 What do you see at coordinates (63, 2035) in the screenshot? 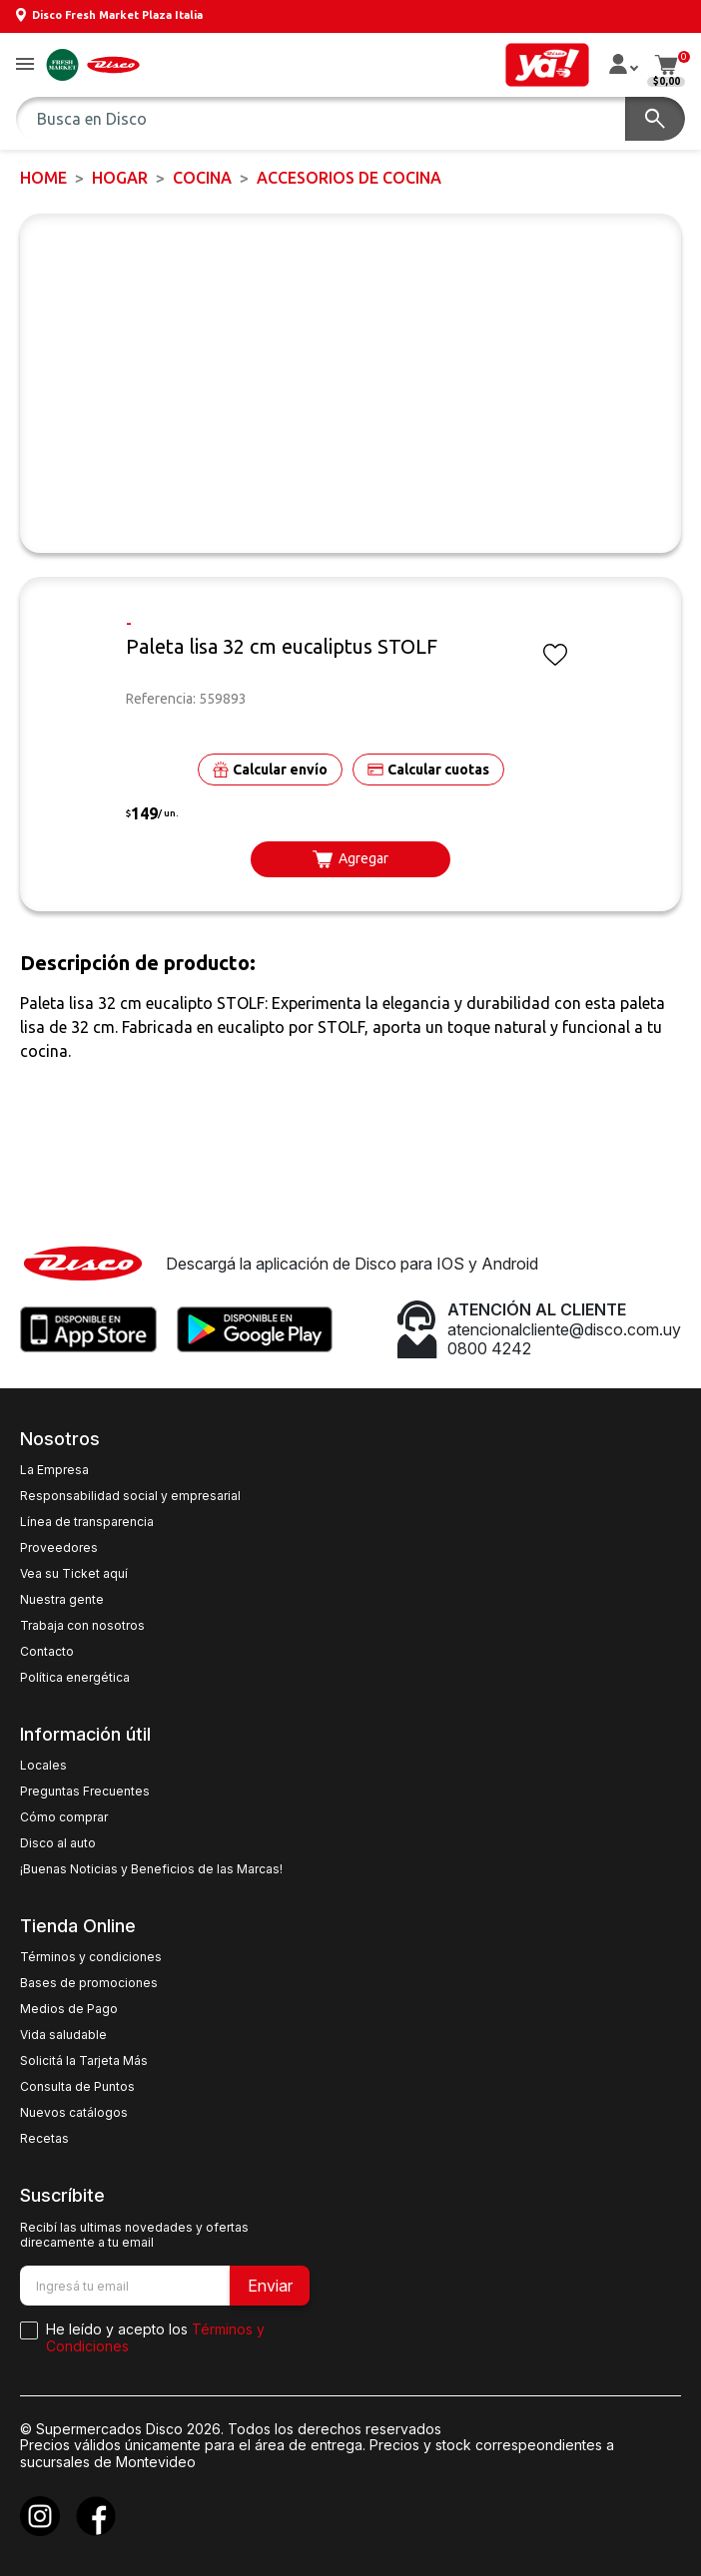
I see `Vida saludable` at bounding box center [63, 2035].